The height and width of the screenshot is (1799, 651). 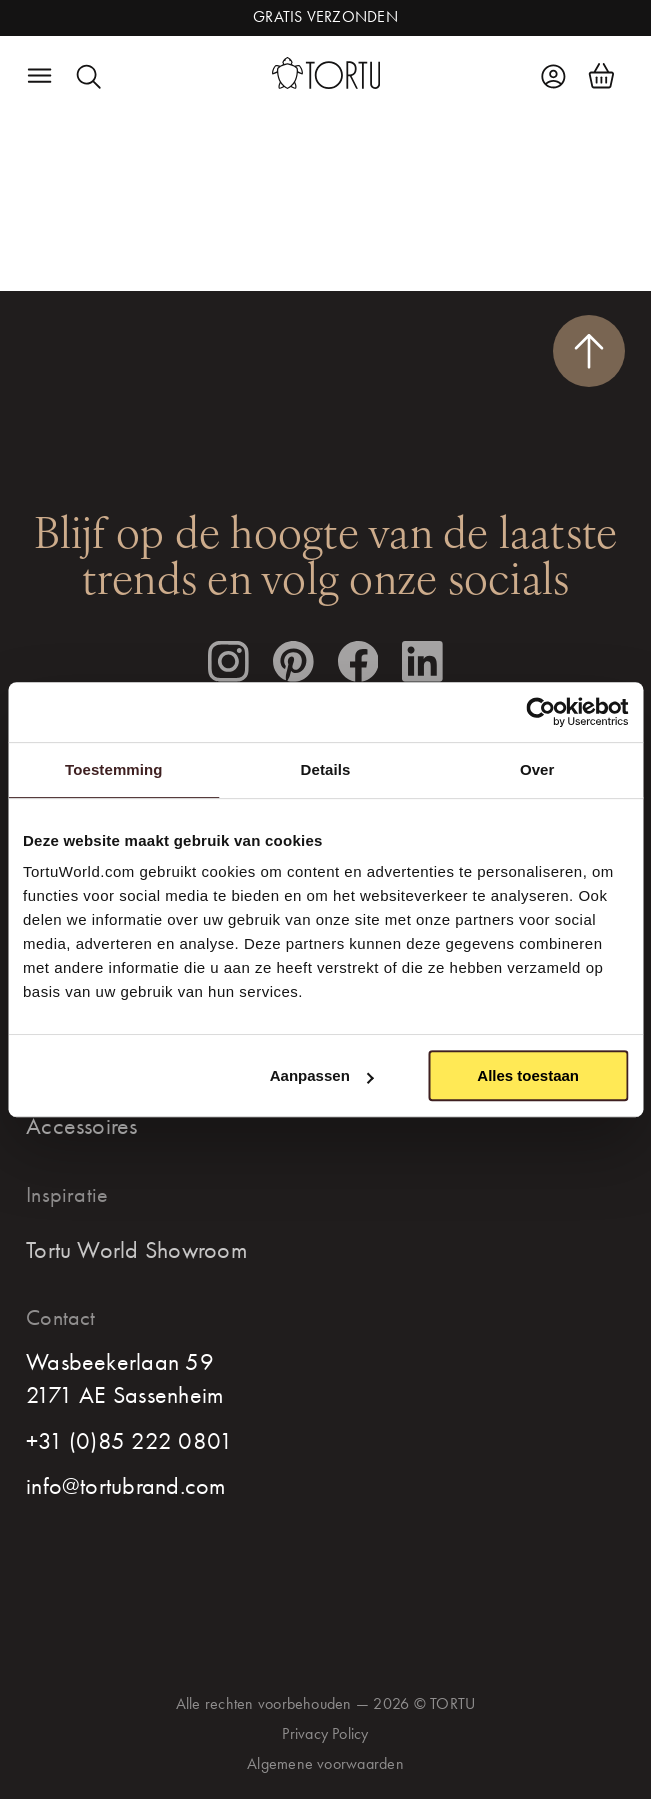 I want to click on Privacy Policy, so click(x=325, y=1734).